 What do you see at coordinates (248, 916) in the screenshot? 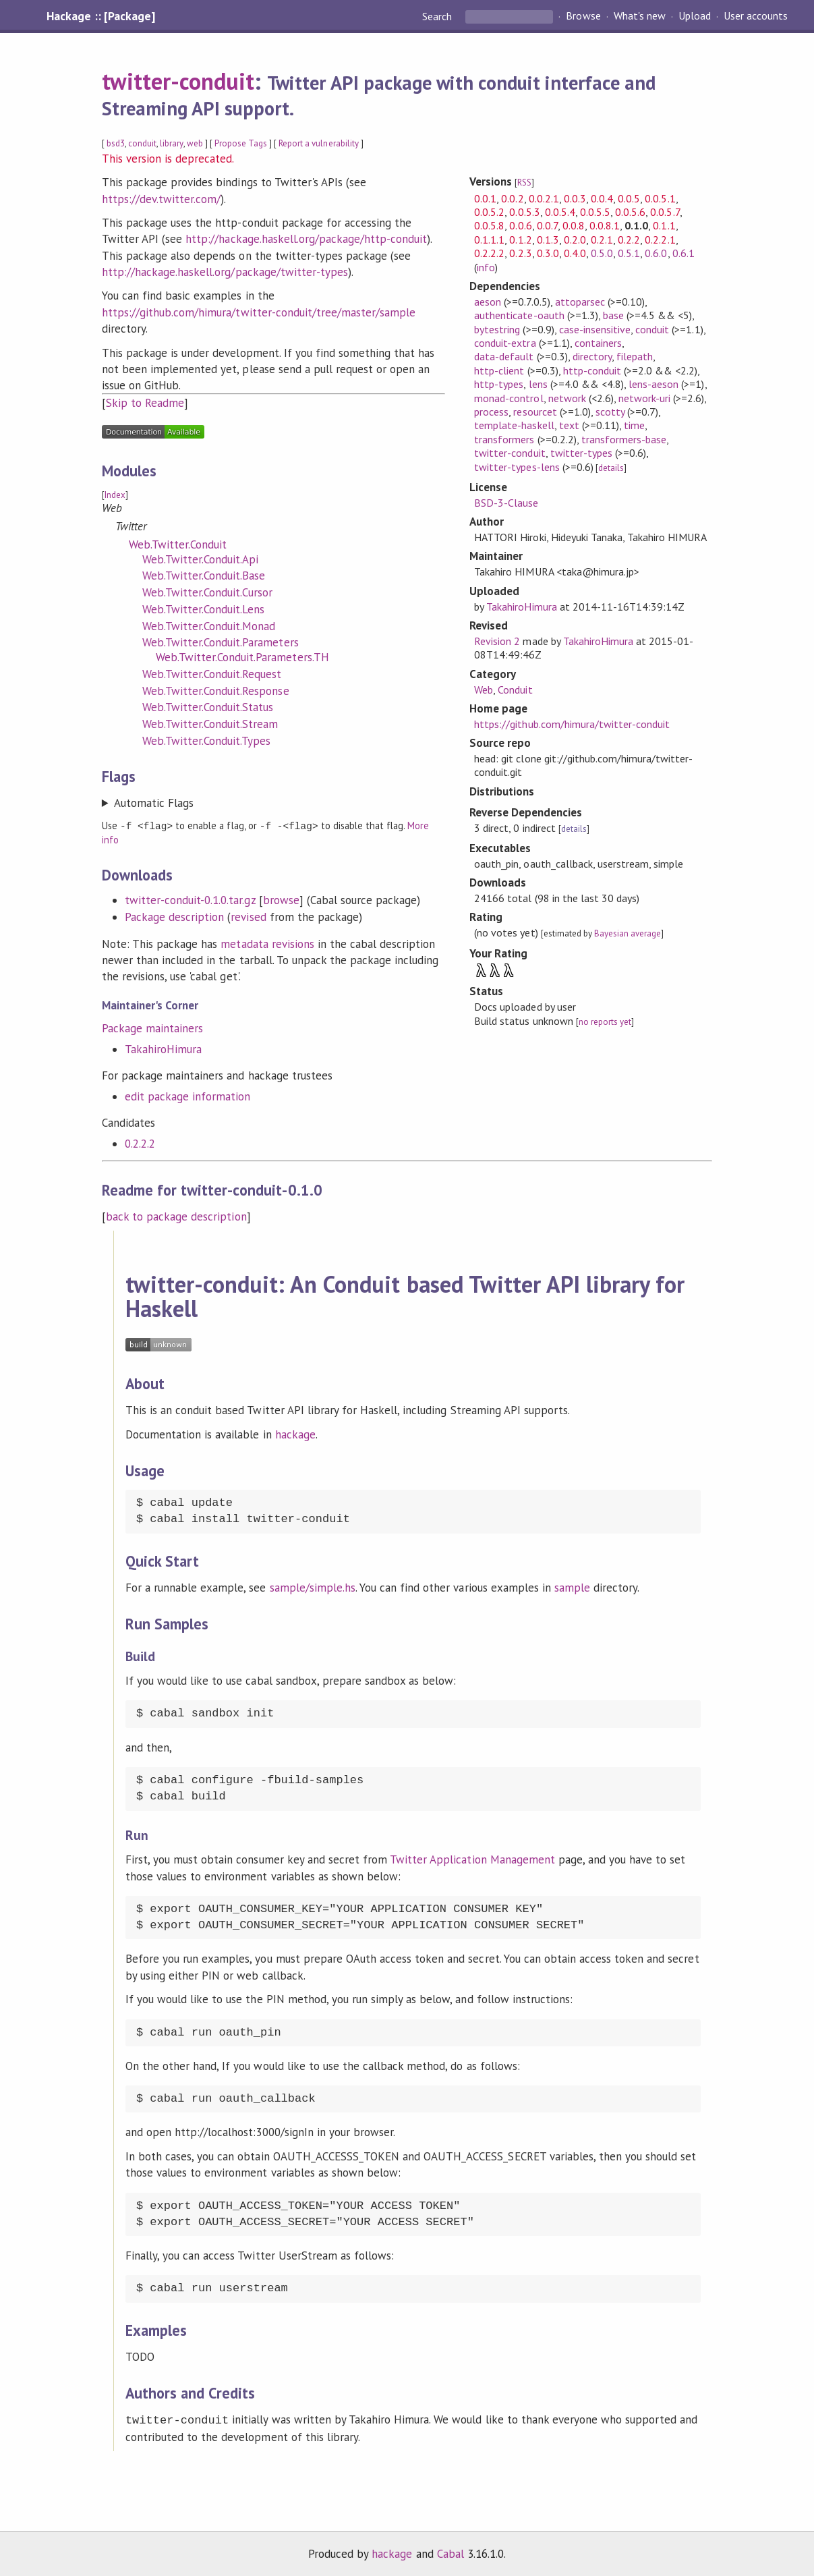
I see `revised` at bounding box center [248, 916].